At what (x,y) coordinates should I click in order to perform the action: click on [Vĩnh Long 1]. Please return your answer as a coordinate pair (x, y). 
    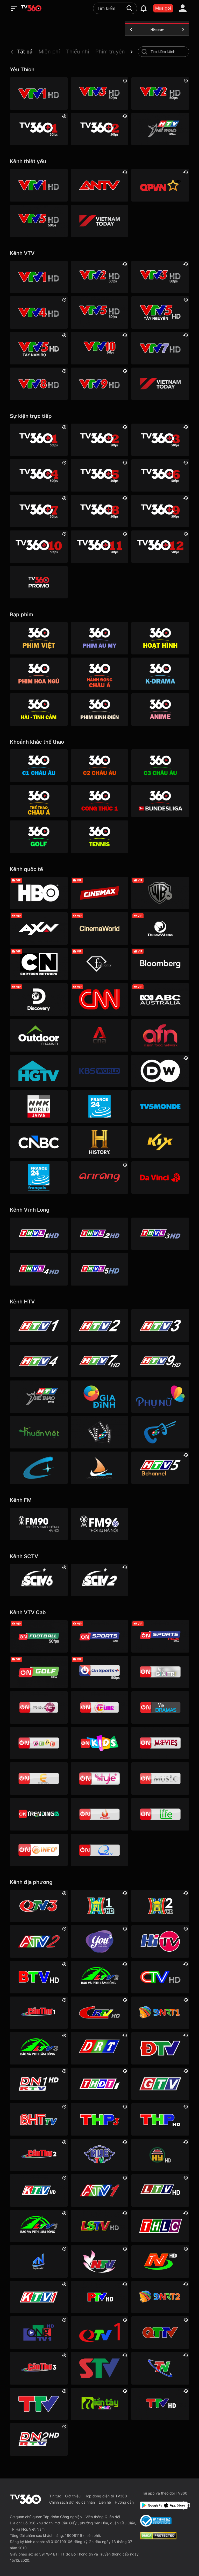
    Looking at the image, I should click on (38, 1234).